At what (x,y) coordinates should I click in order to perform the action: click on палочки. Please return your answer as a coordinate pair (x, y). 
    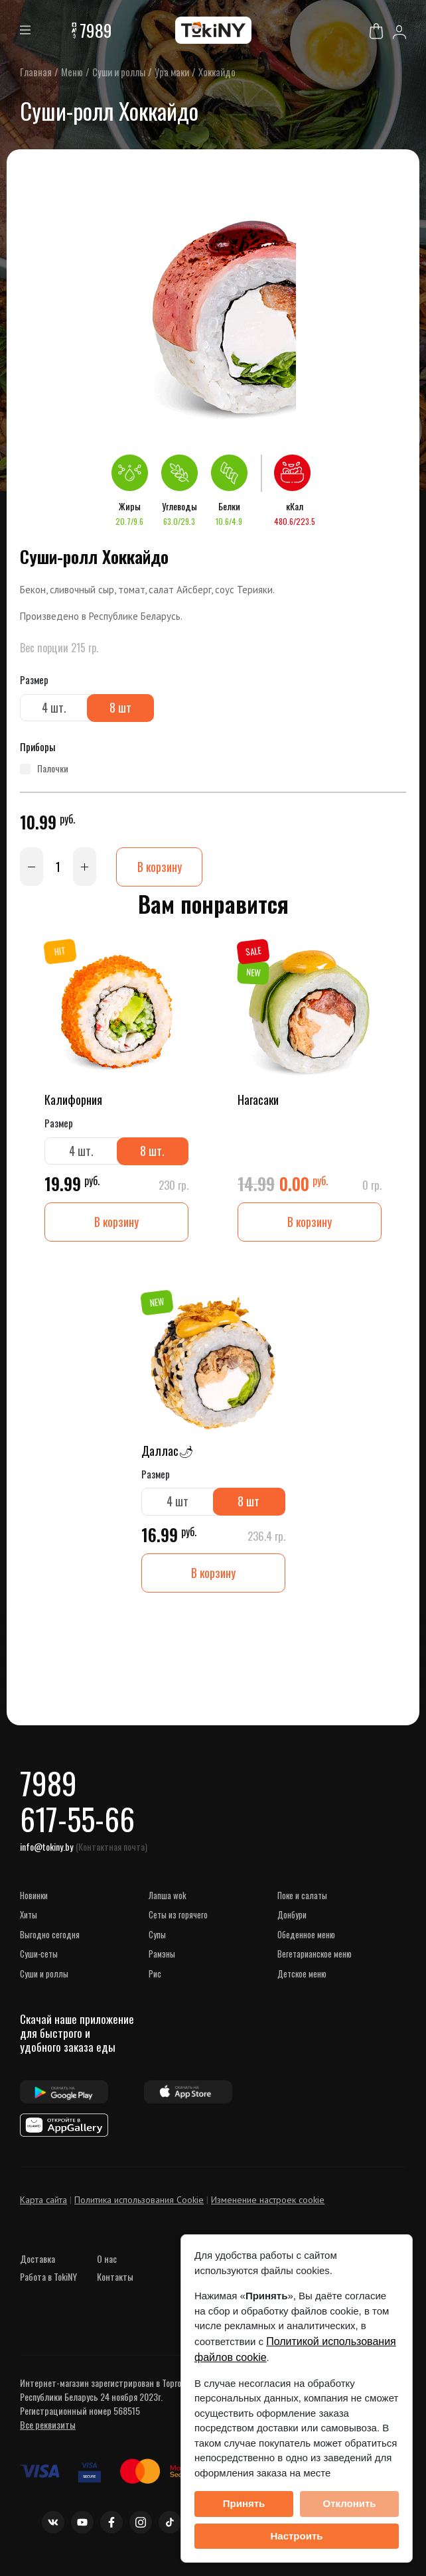
    Looking at the image, I should click on (52, 769).